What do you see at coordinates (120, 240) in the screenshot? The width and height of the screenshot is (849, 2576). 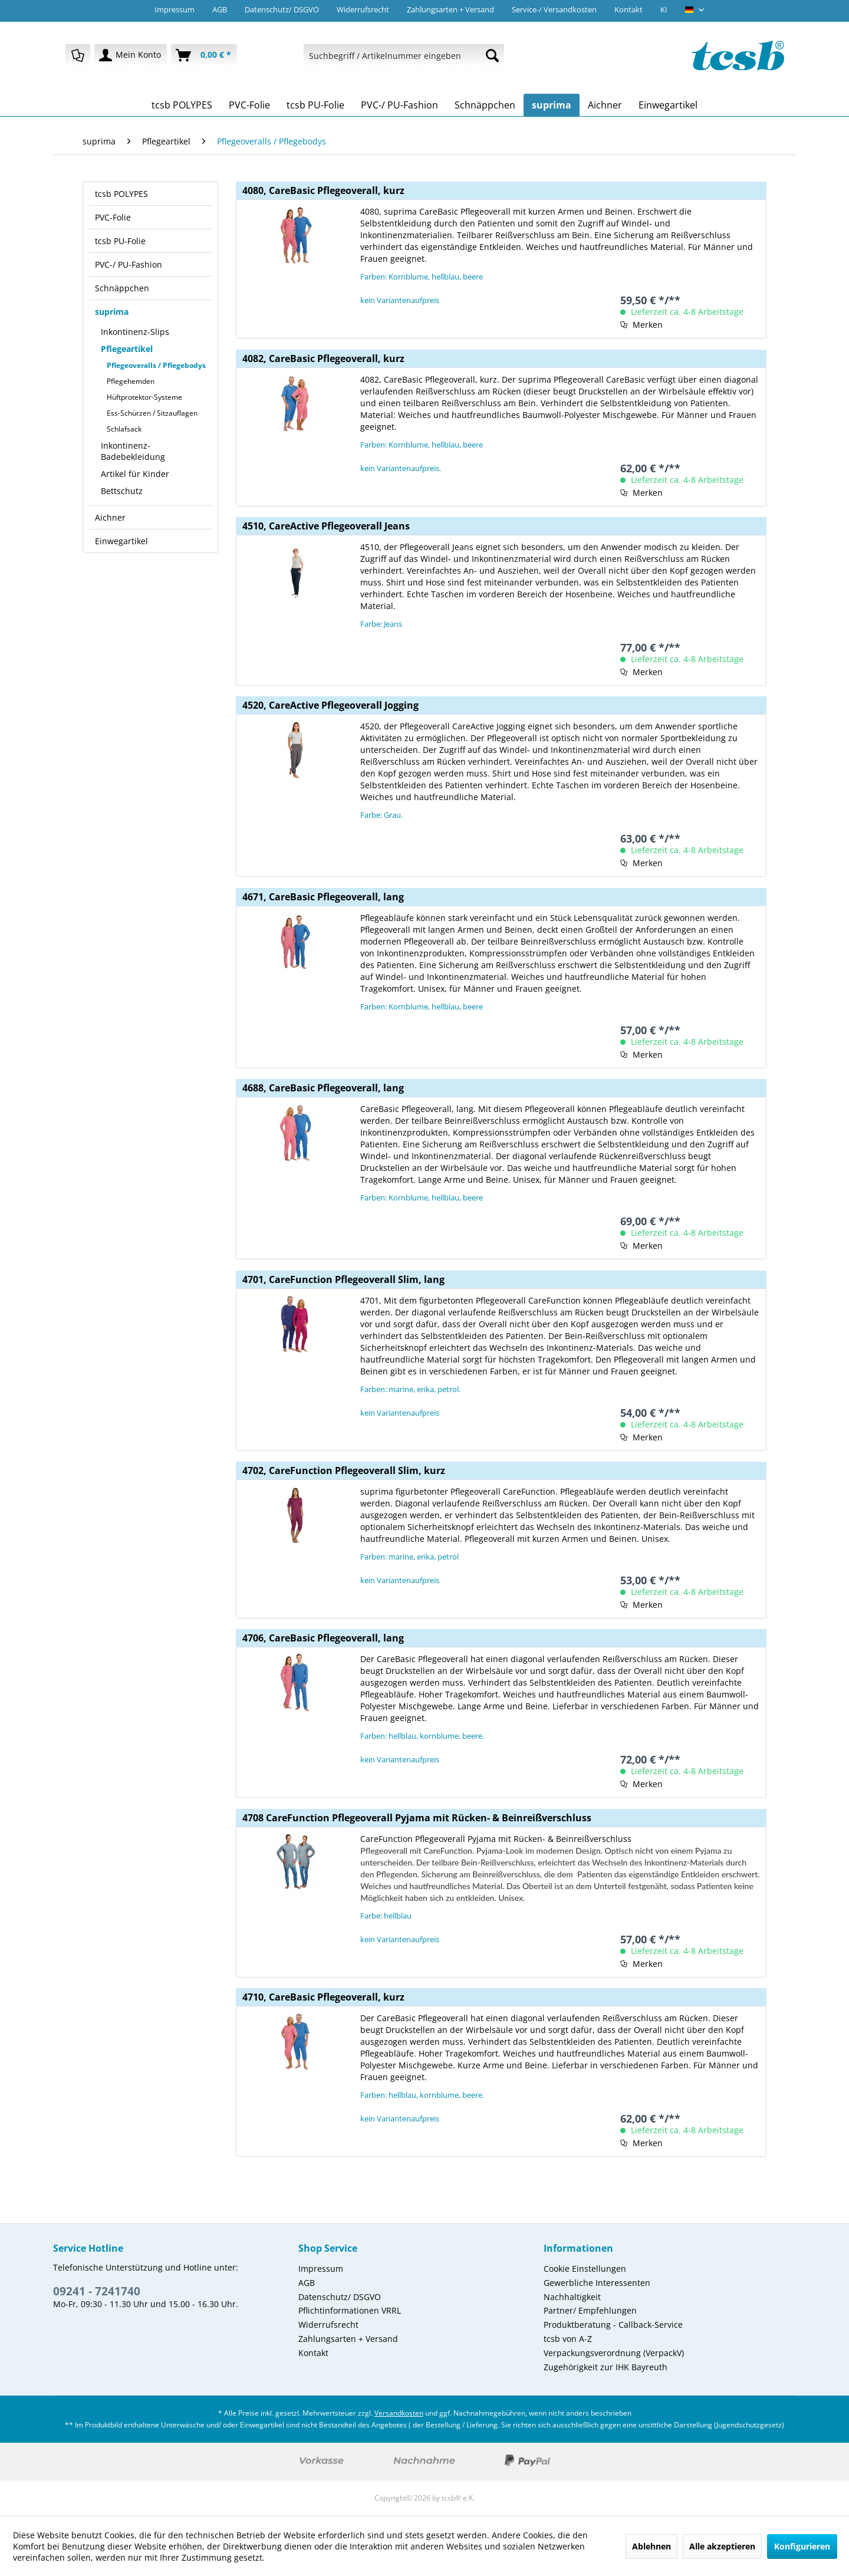 I see `tcsb PU-Folie` at bounding box center [120, 240].